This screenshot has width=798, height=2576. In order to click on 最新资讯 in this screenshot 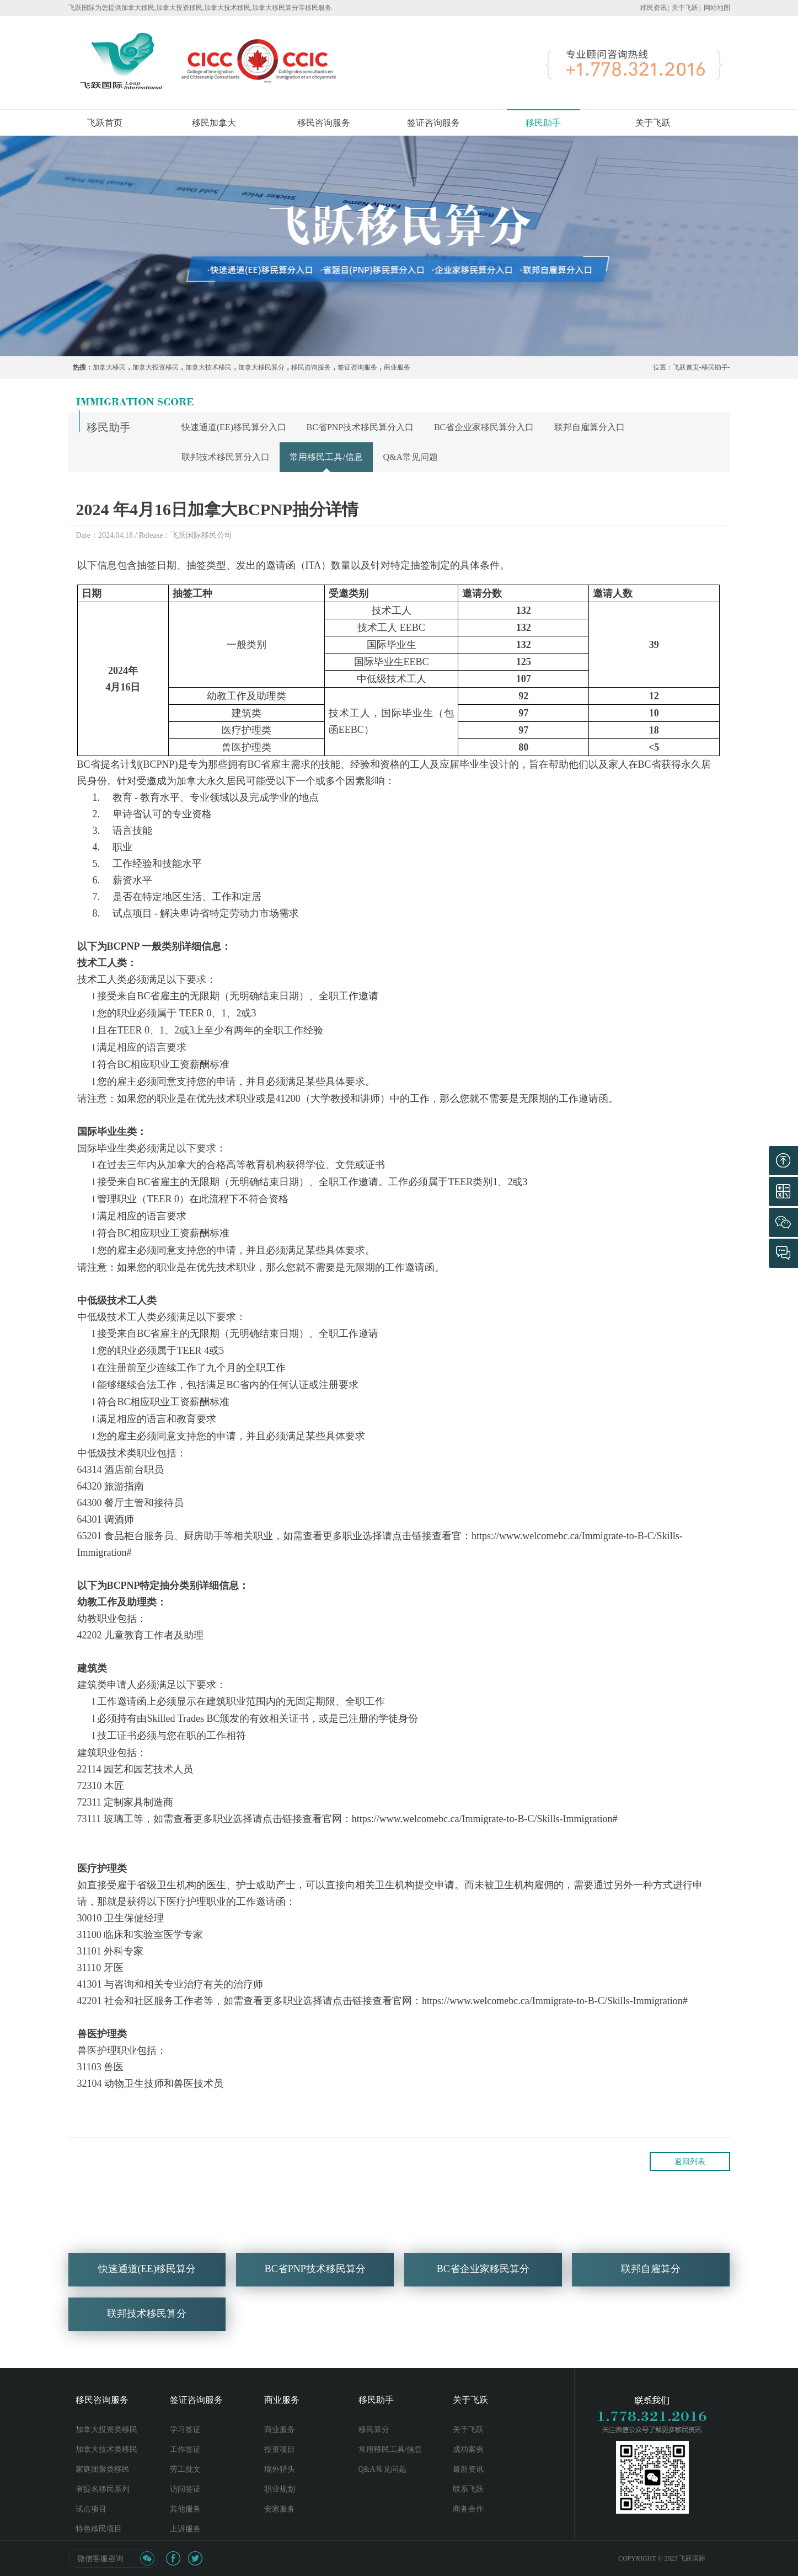, I will do `click(468, 2469)`.